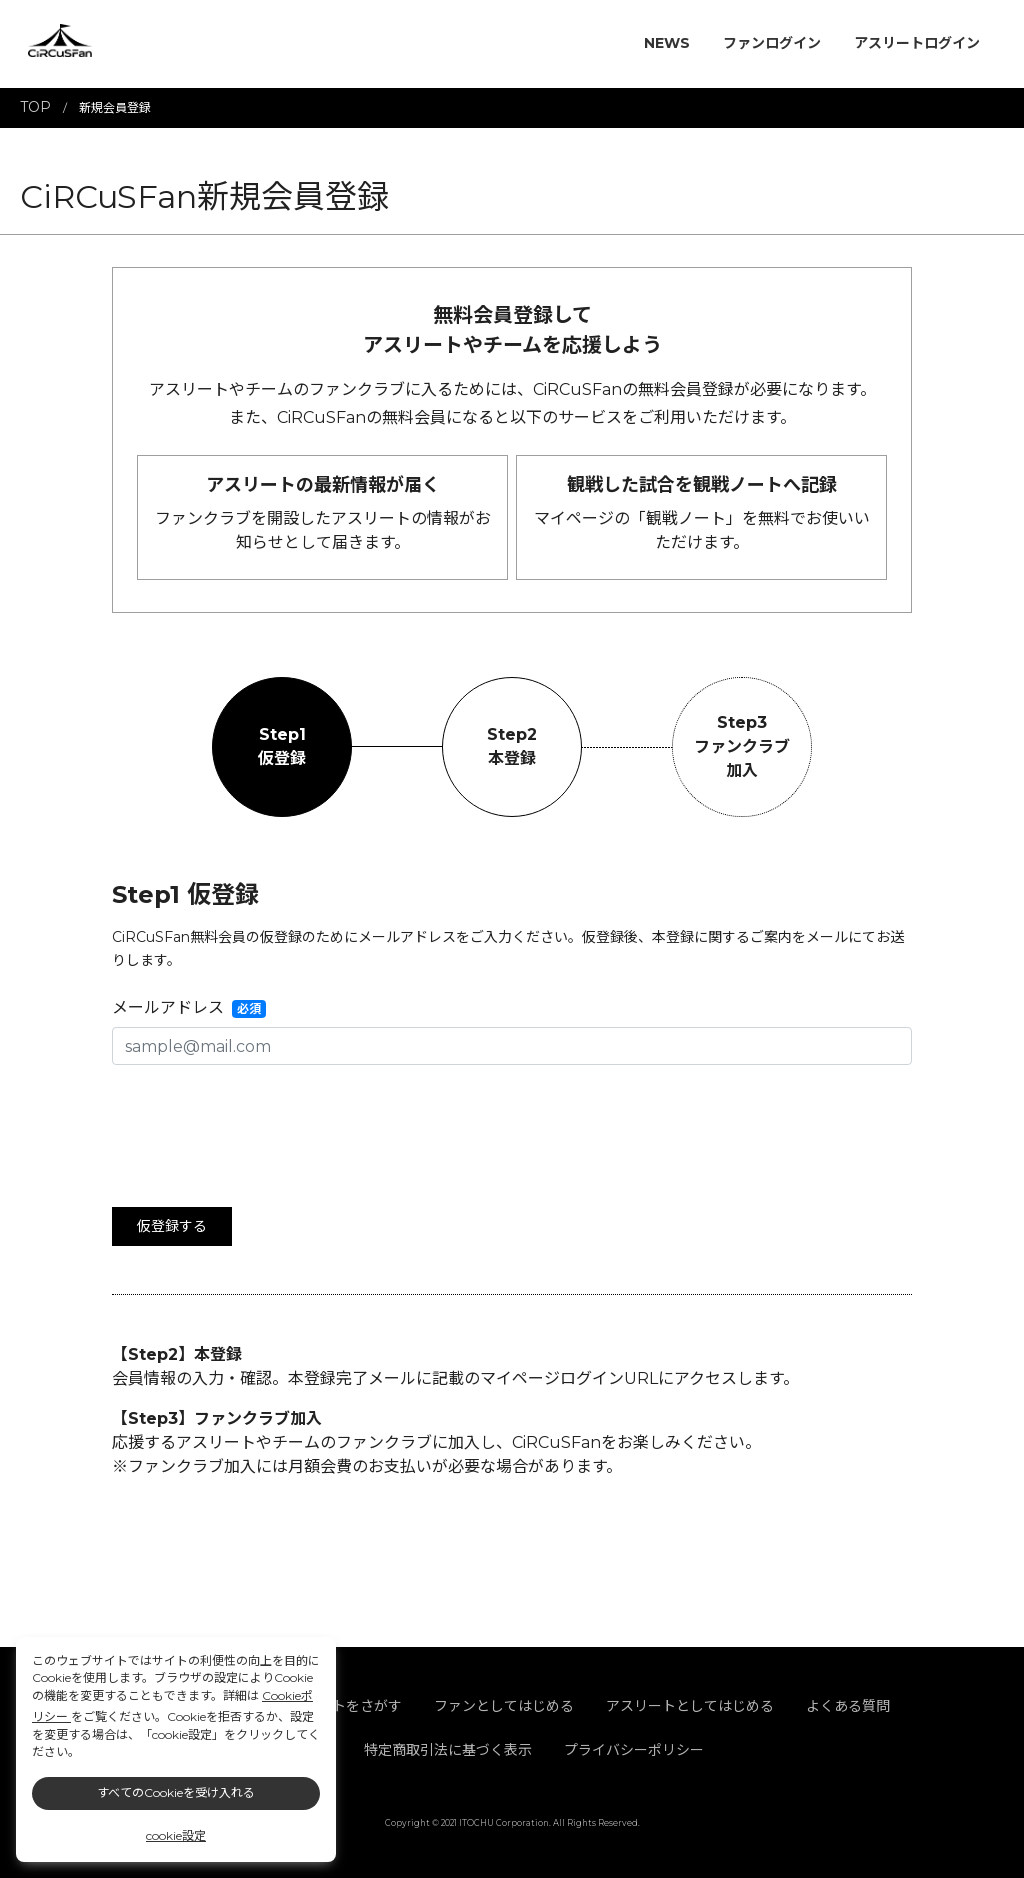 This screenshot has height=1878, width=1024. I want to click on ファンとしてはじめる, so click(504, 1706).